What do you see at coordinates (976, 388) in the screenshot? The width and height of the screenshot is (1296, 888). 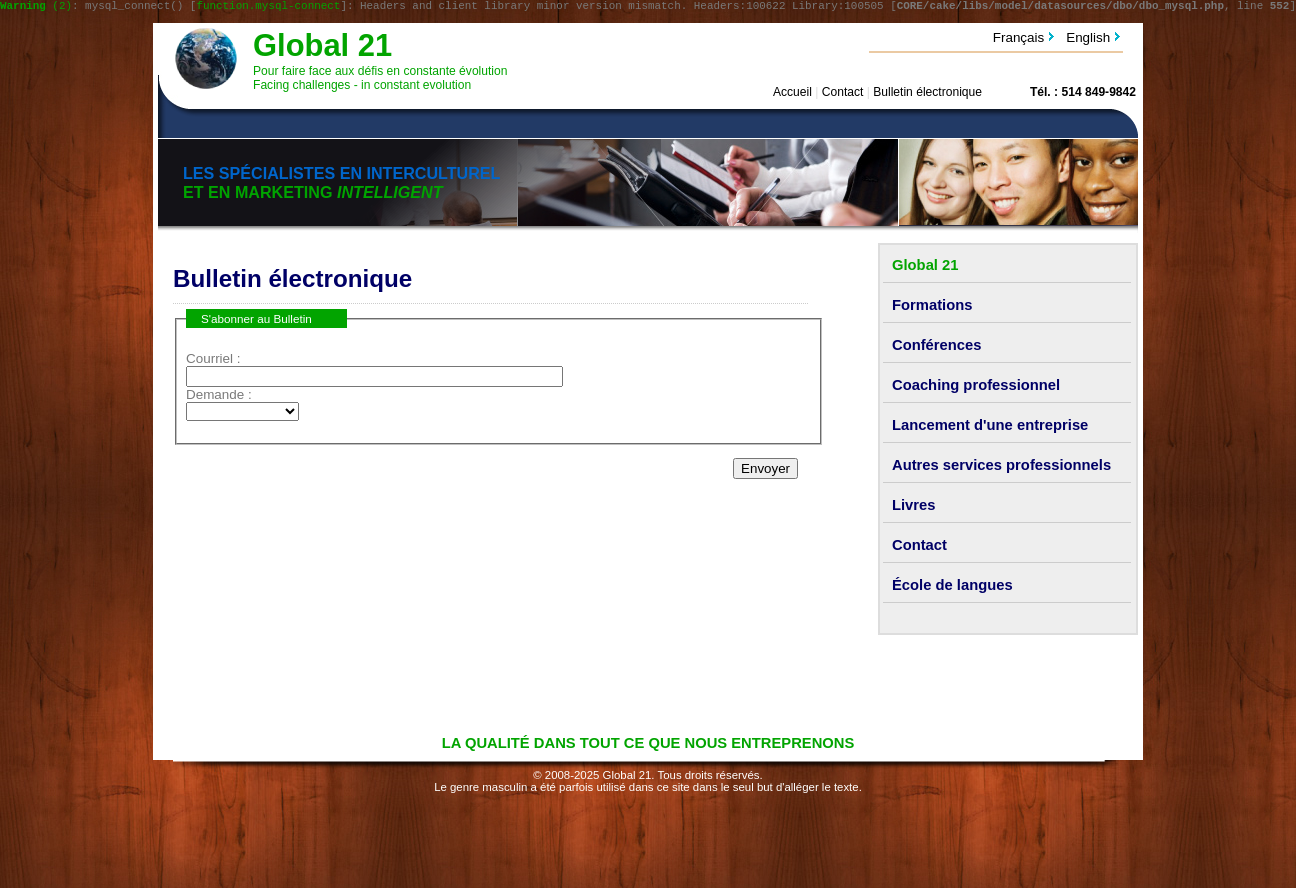 I see `Coaching professionnel` at bounding box center [976, 388].